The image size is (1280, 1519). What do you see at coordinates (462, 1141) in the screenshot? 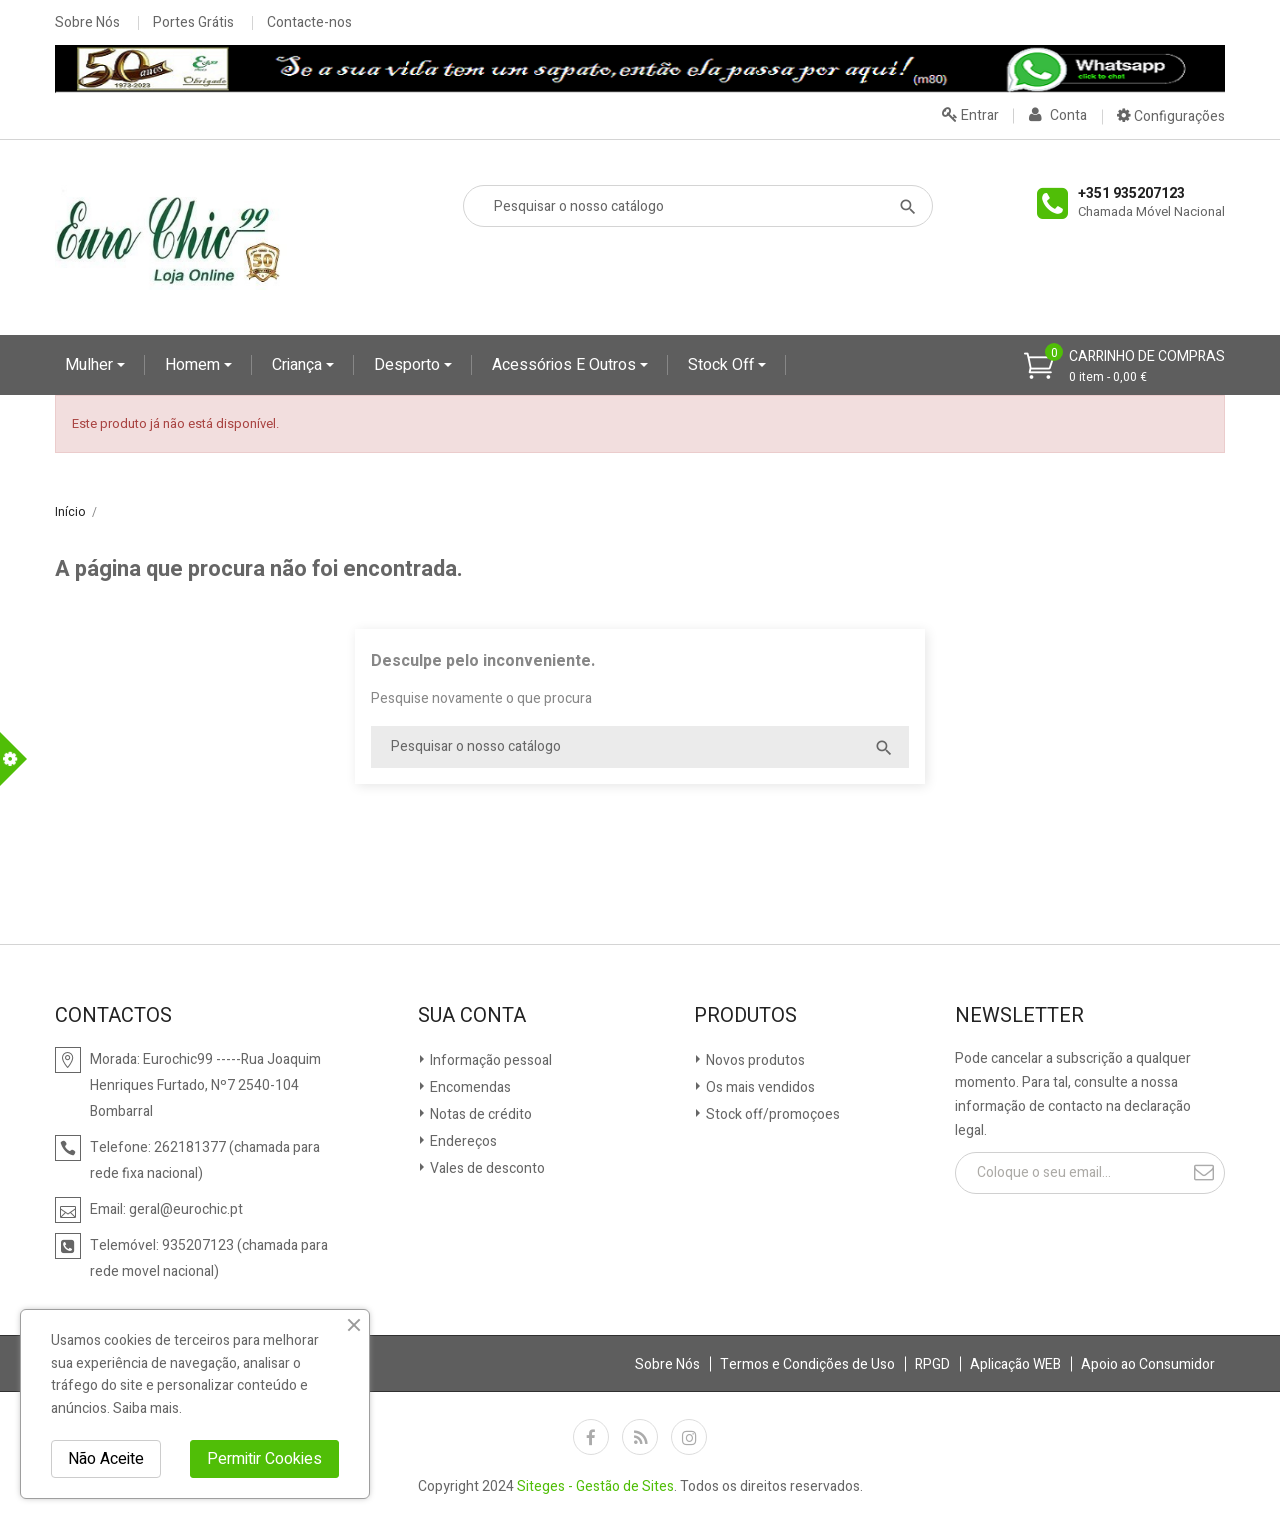
I see `Endereços` at bounding box center [462, 1141].